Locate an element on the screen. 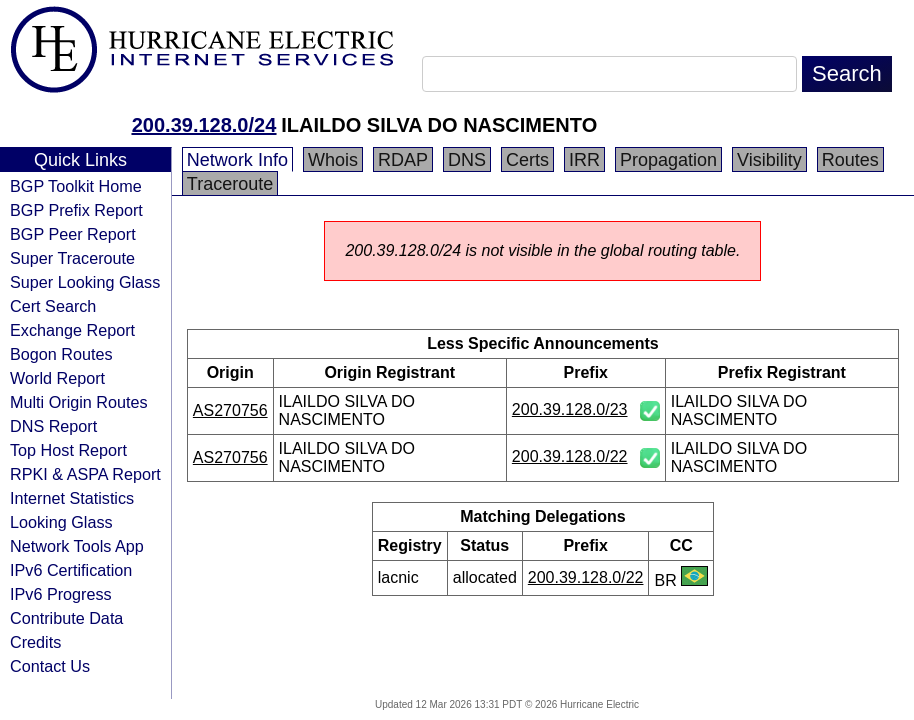  Bogon Routes is located at coordinates (61, 354).